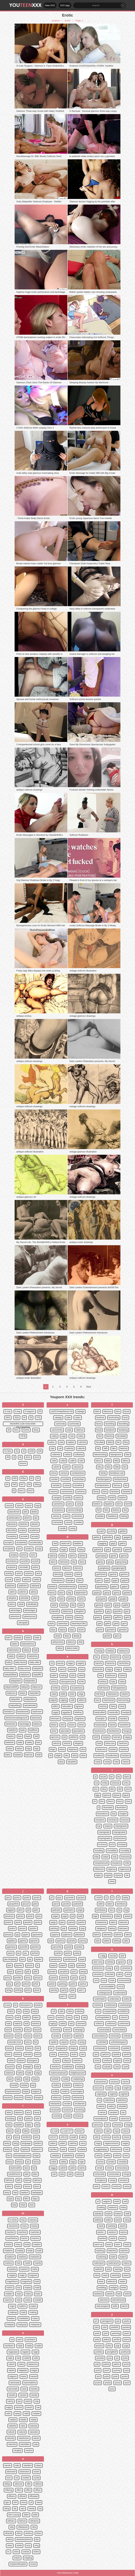  Describe the element at coordinates (35, 2269) in the screenshot. I see `mafra` at that location.